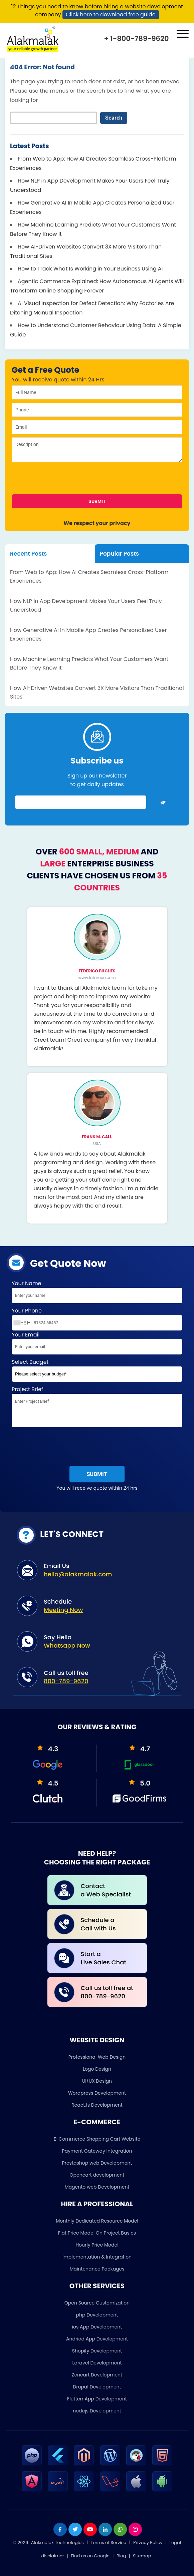 The width and height of the screenshot is (194, 2576). Describe the element at coordinates (109, 1992) in the screenshot. I see `Call us toll free at` at that location.